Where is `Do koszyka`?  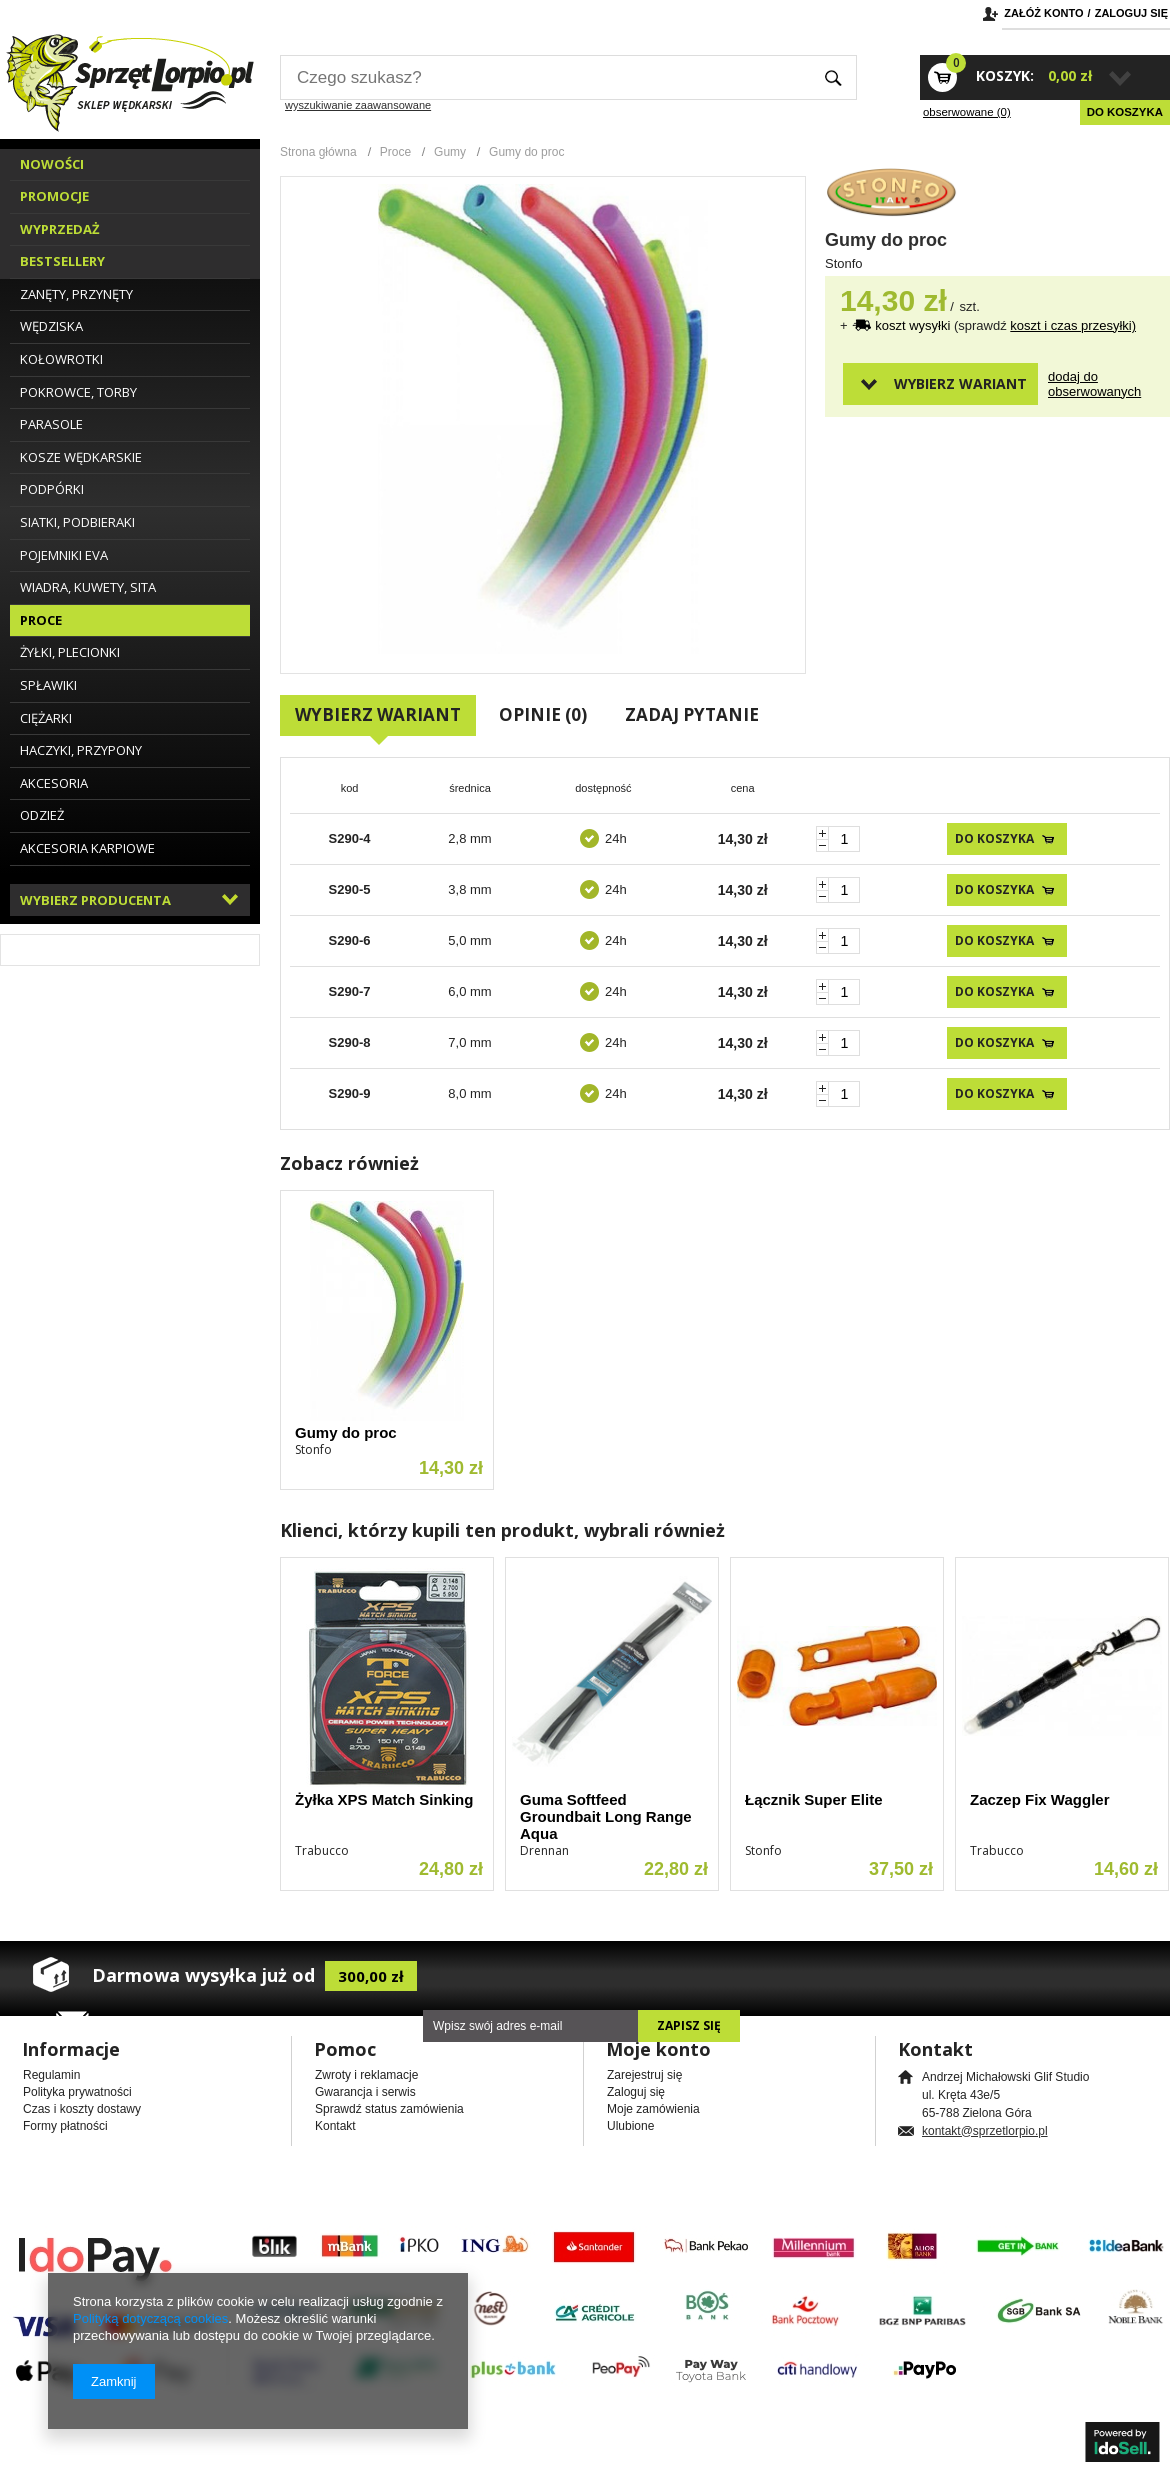
Do koszyka is located at coordinates (1125, 112).